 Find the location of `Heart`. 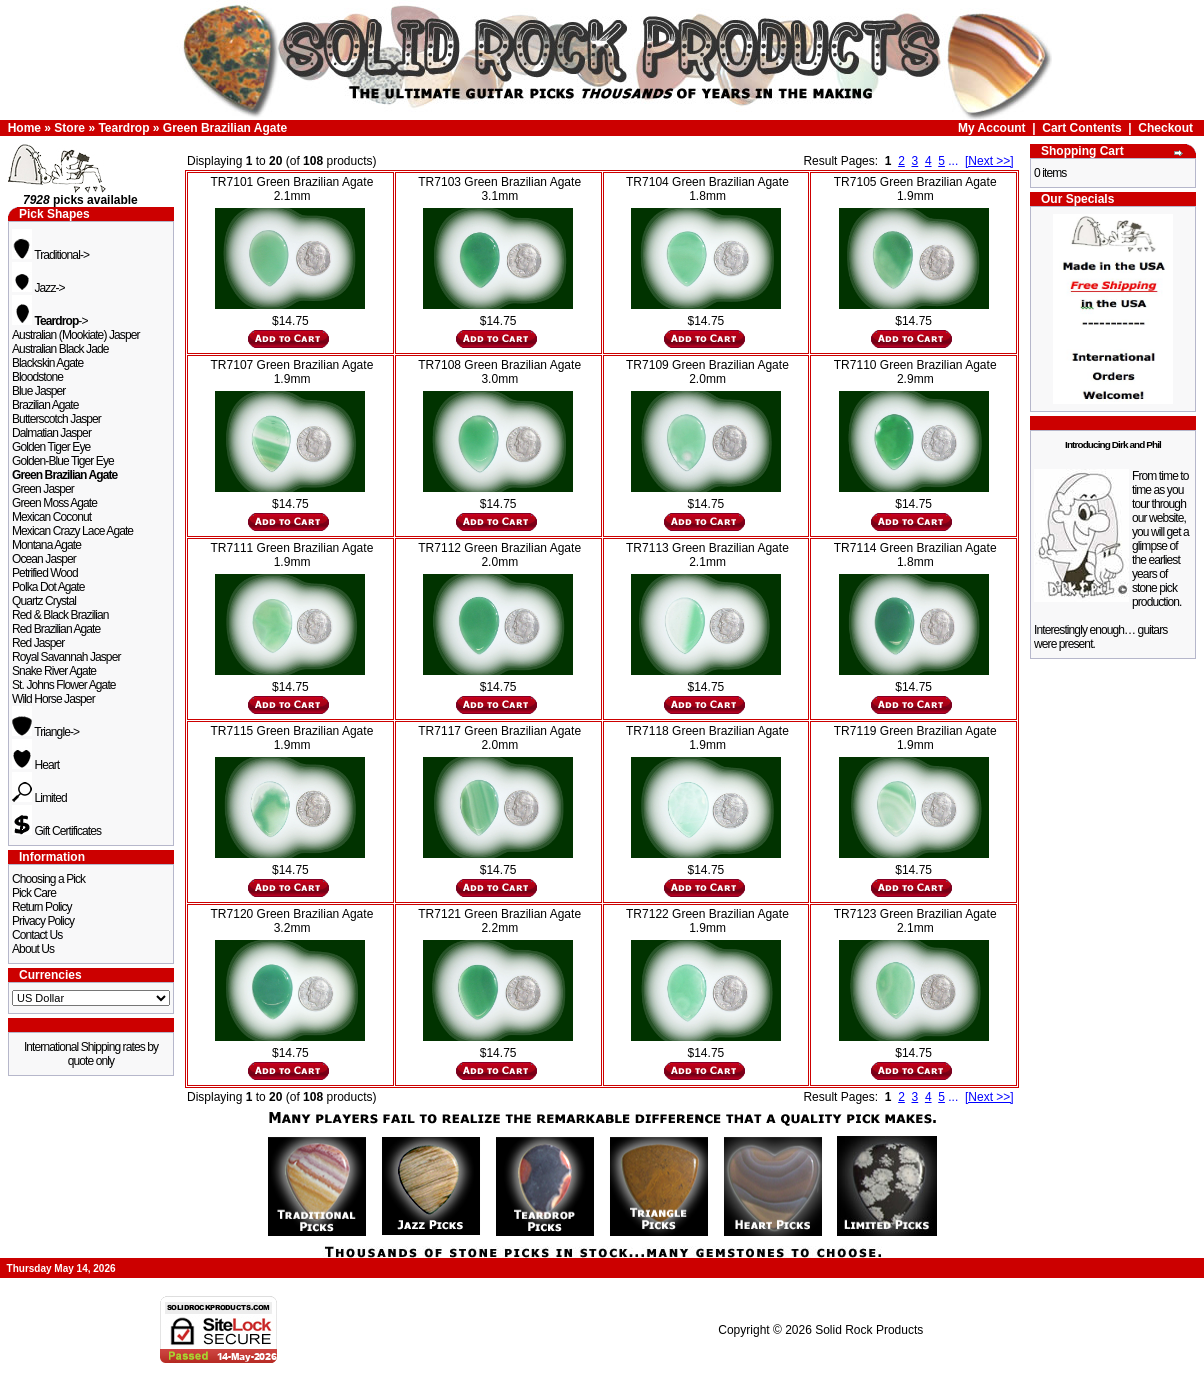

Heart is located at coordinates (35, 765).